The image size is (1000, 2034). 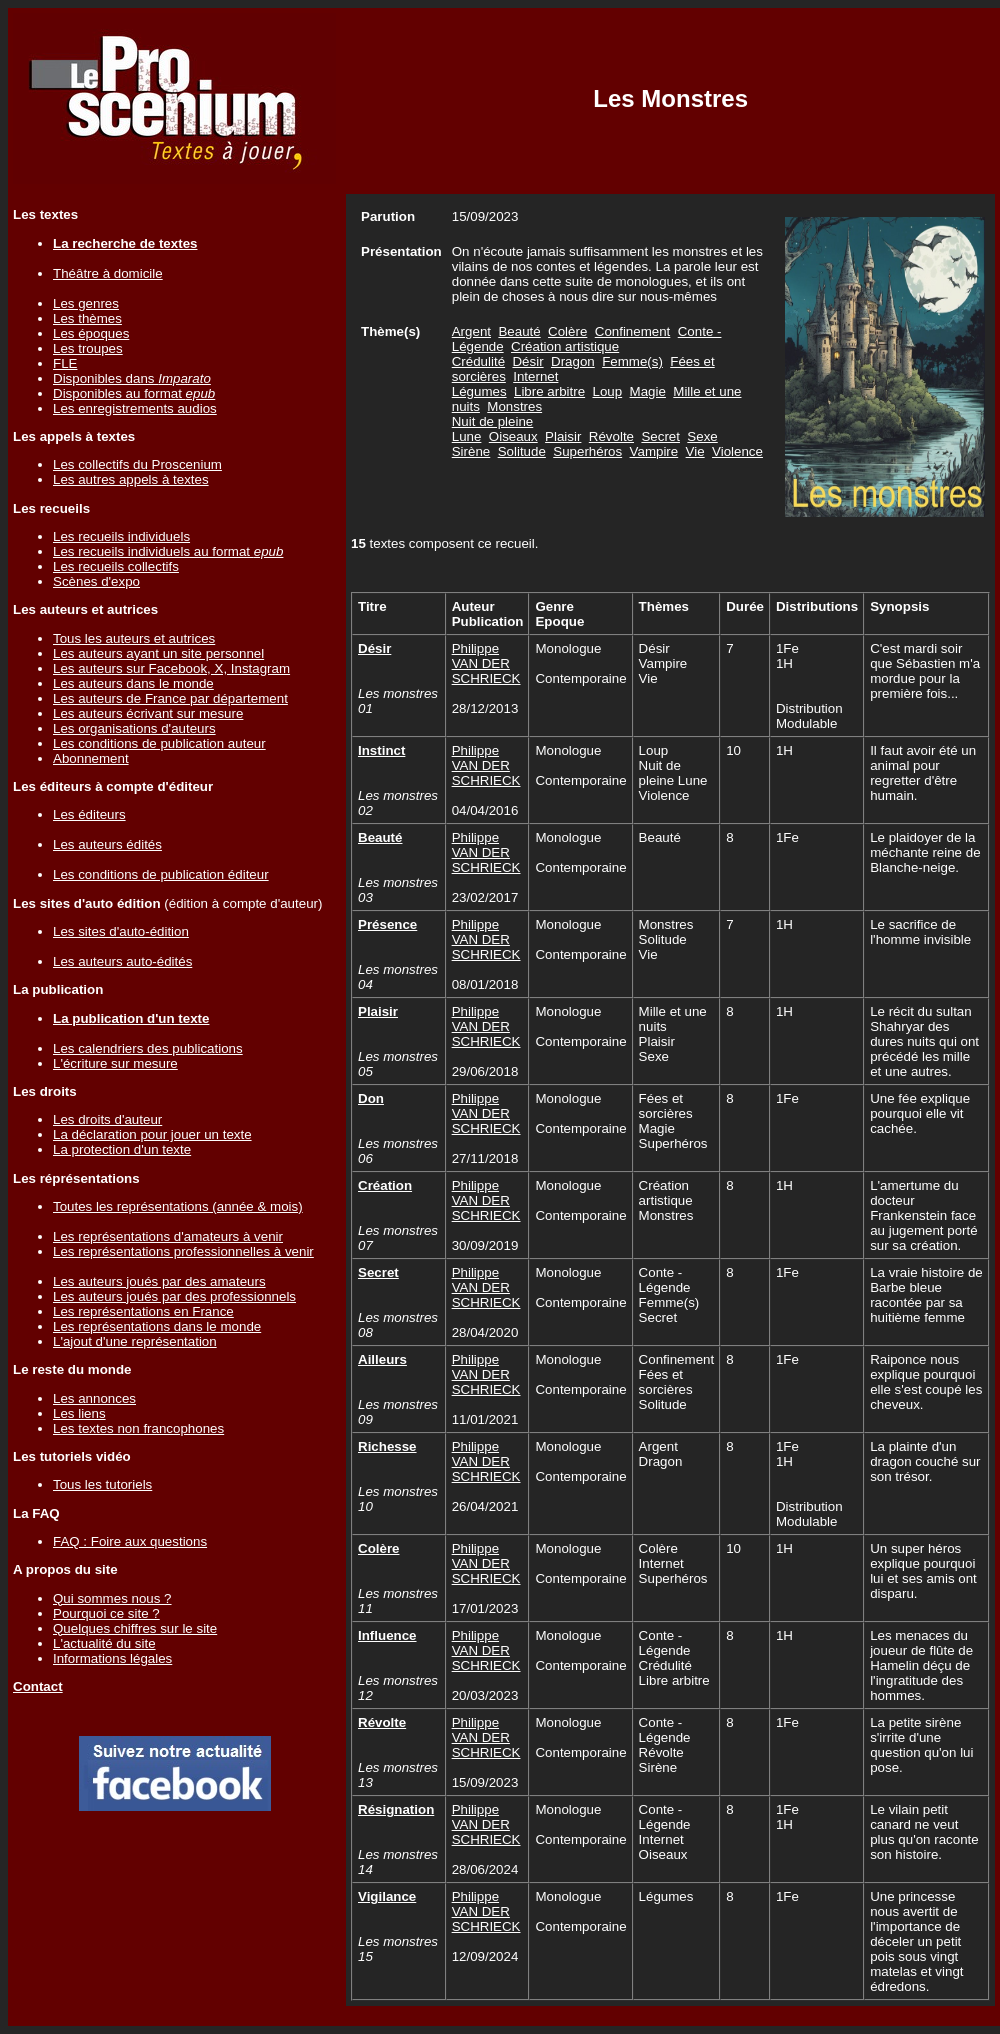 I want to click on Confinement, so click(x=633, y=331).